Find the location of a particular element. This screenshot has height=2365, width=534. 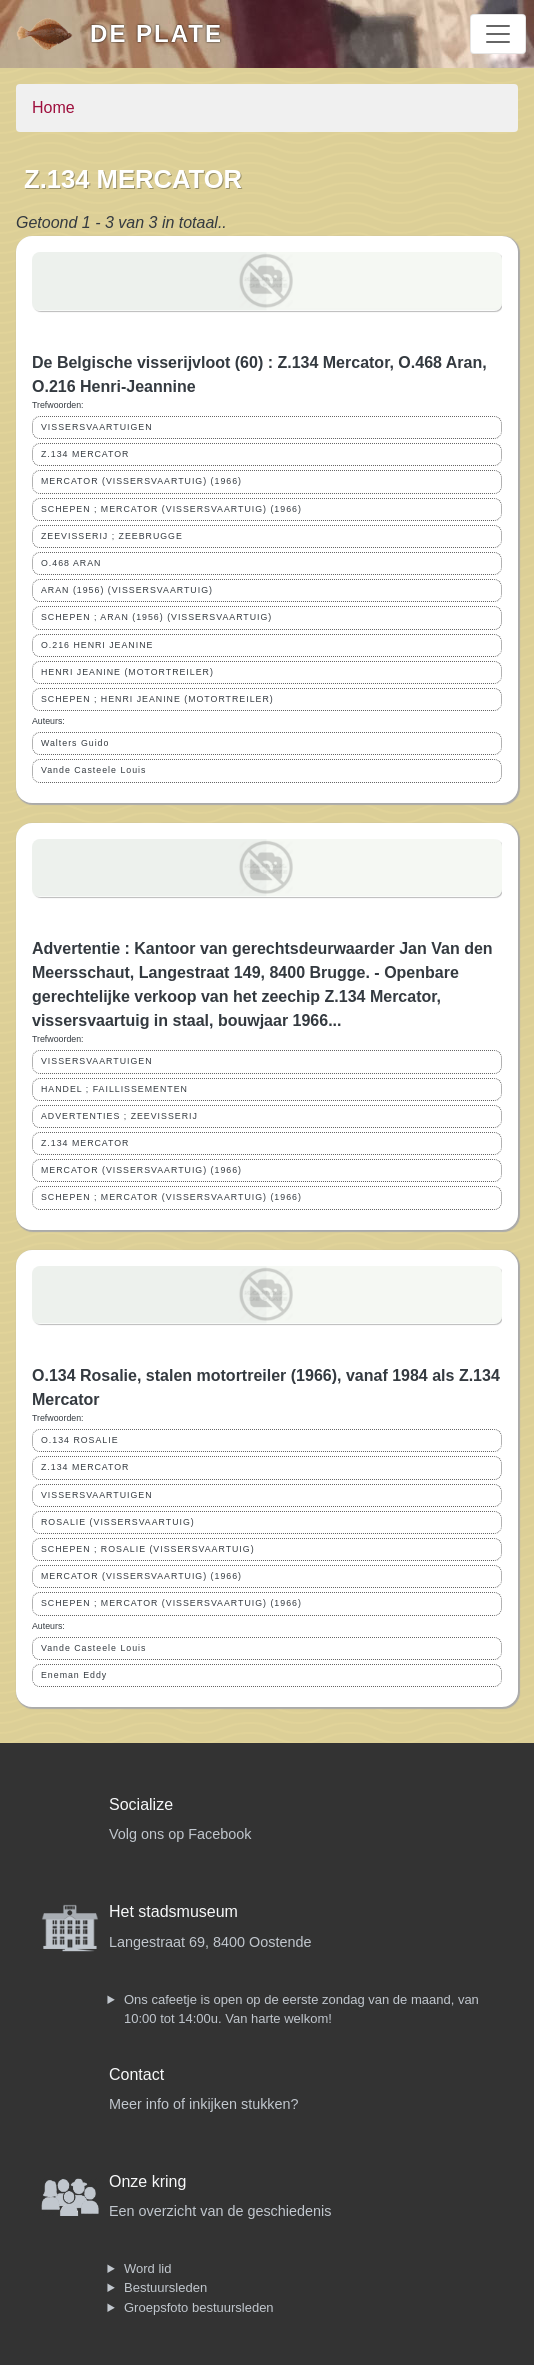

ARAN (1956) (VISSERSVAARTUIG) is located at coordinates (127, 590).